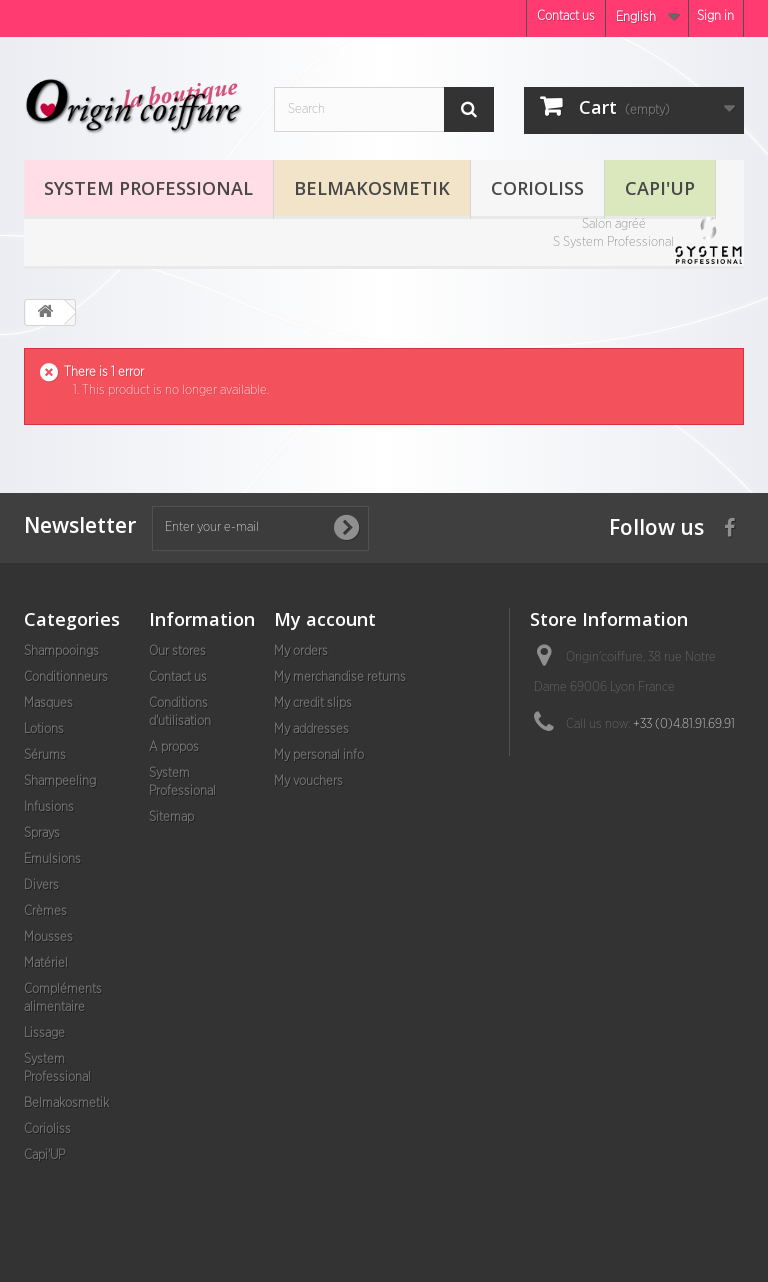 This screenshot has width=768, height=1282. What do you see at coordinates (48, 937) in the screenshot?
I see `Mousses` at bounding box center [48, 937].